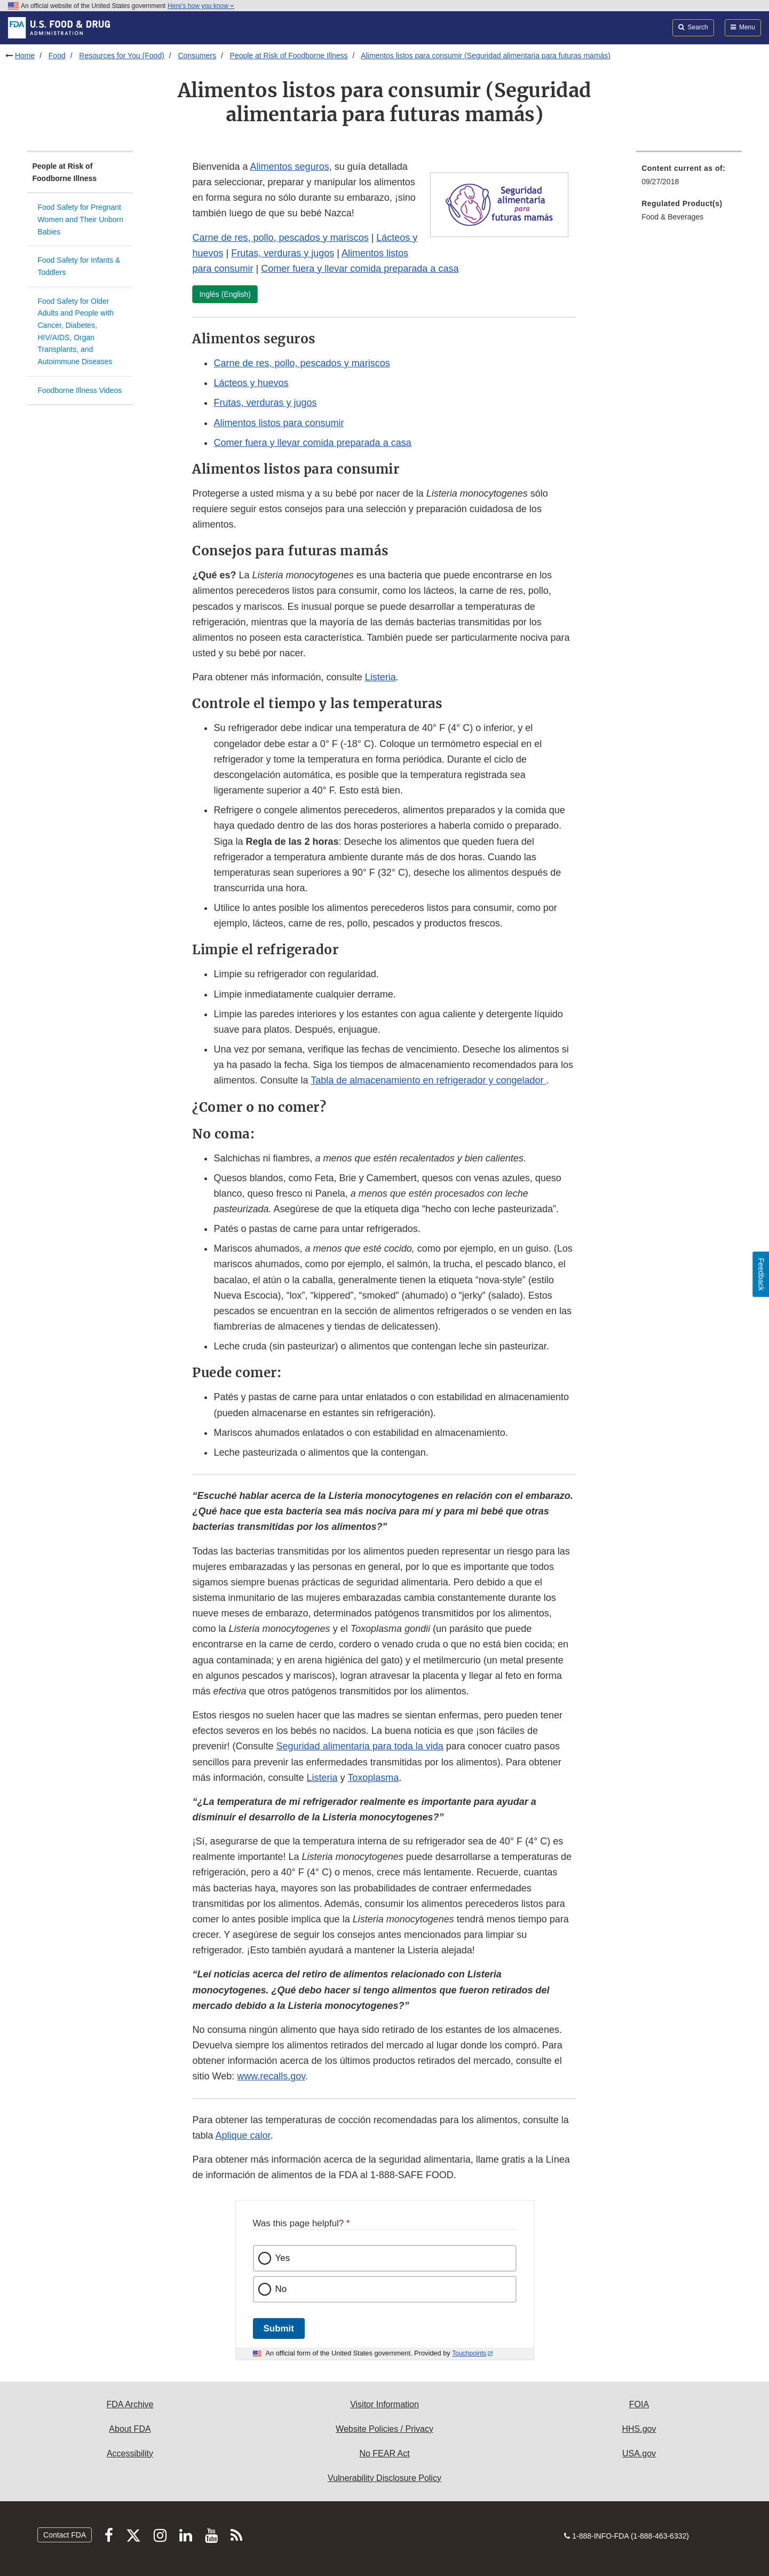 The width and height of the screenshot is (769, 2576). Describe the element at coordinates (384, 2478) in the screenshot. I see `Vulnerability Disclosure Policy` at that location.